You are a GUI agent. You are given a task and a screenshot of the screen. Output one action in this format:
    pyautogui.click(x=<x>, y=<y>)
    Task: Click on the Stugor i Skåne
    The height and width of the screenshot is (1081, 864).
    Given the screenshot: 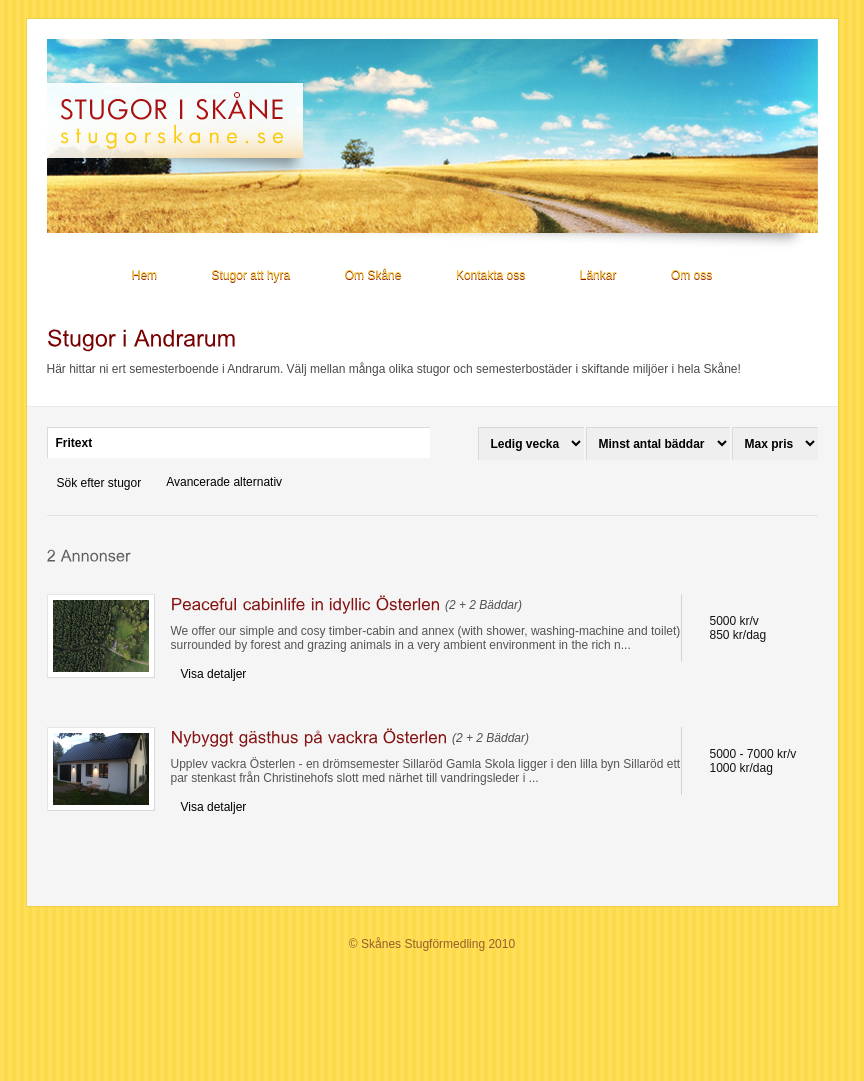 What is the action you would take?
    pyautogui.click(x=184, y=120)
    